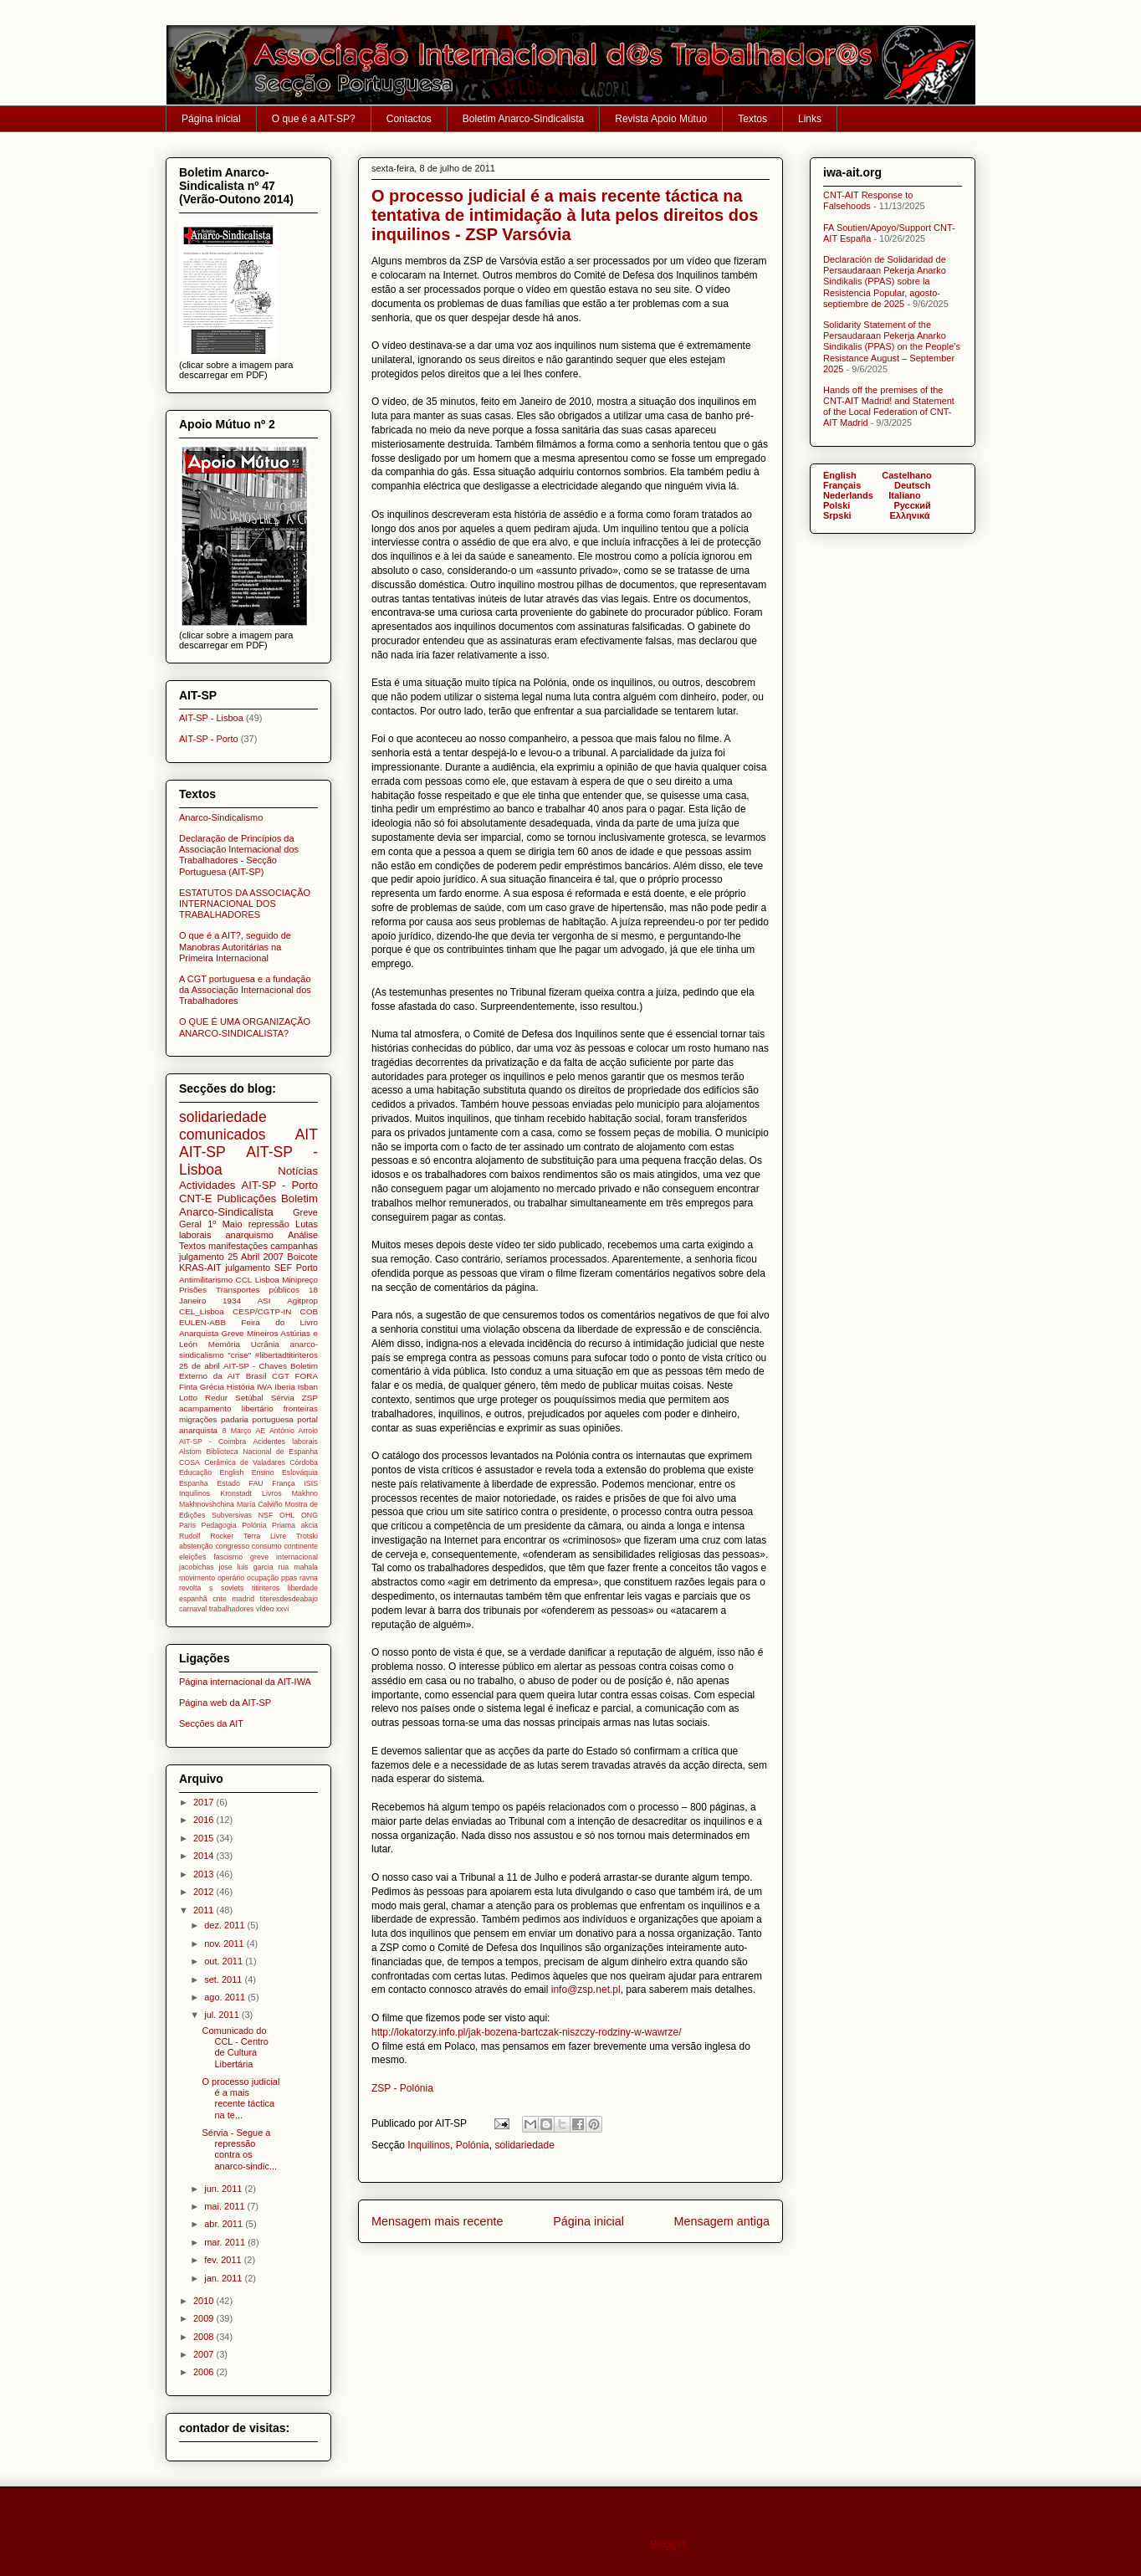 Image resolution: width=1141 pixels, height=2576 pixels. What do you see at coordinates (211, 1723) in the screenshot?
I see `Secções da AIT` at bounding box center [211, 1723].